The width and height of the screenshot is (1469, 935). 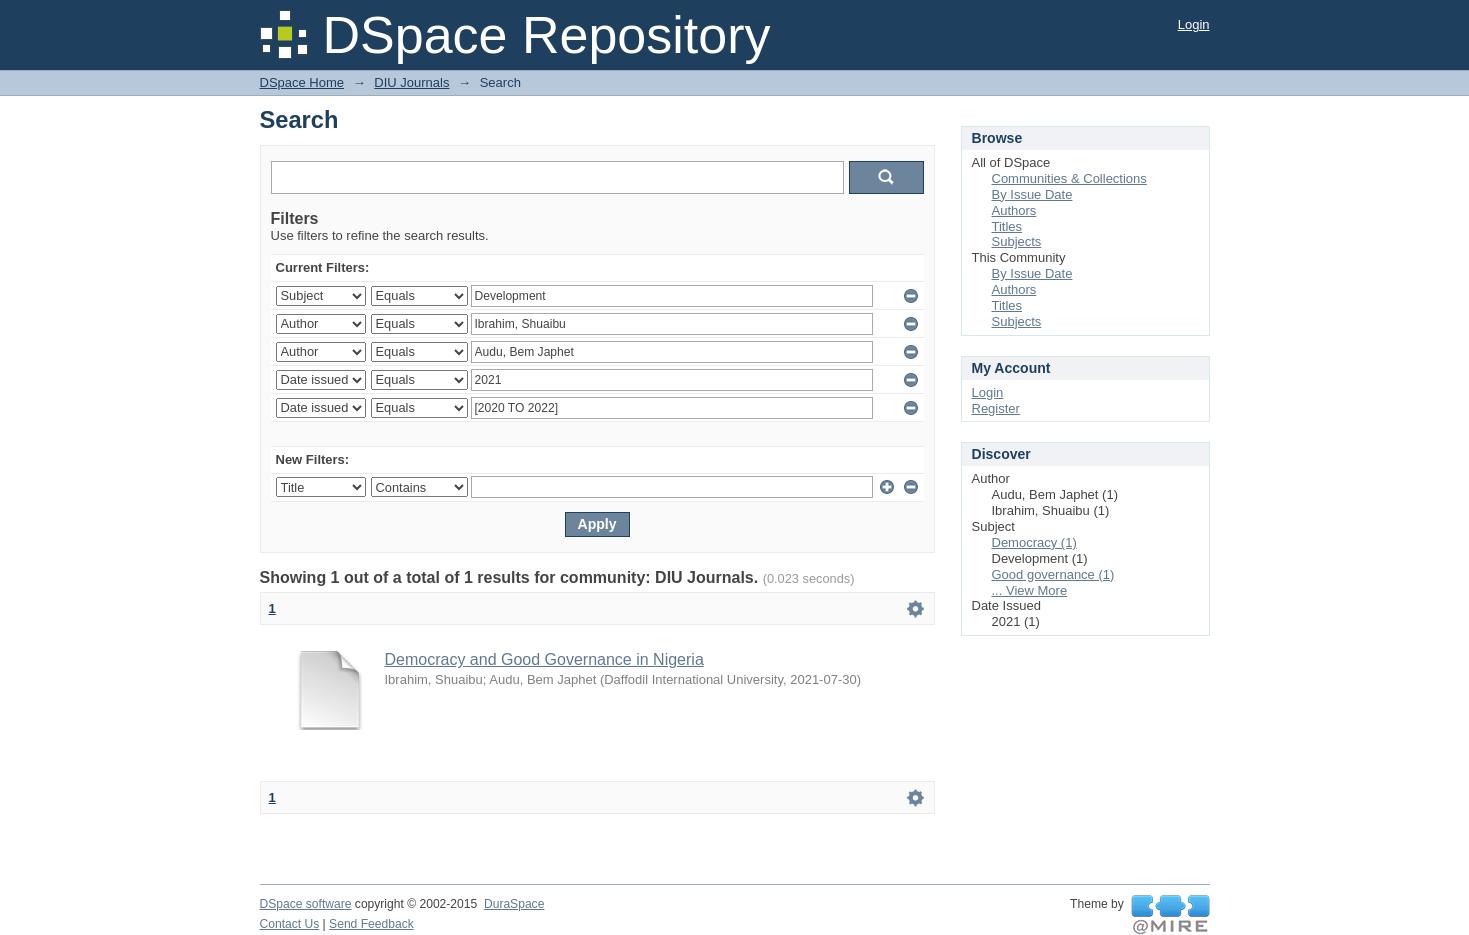 I want to click on DIU Journals, so click(x=411, y=82).